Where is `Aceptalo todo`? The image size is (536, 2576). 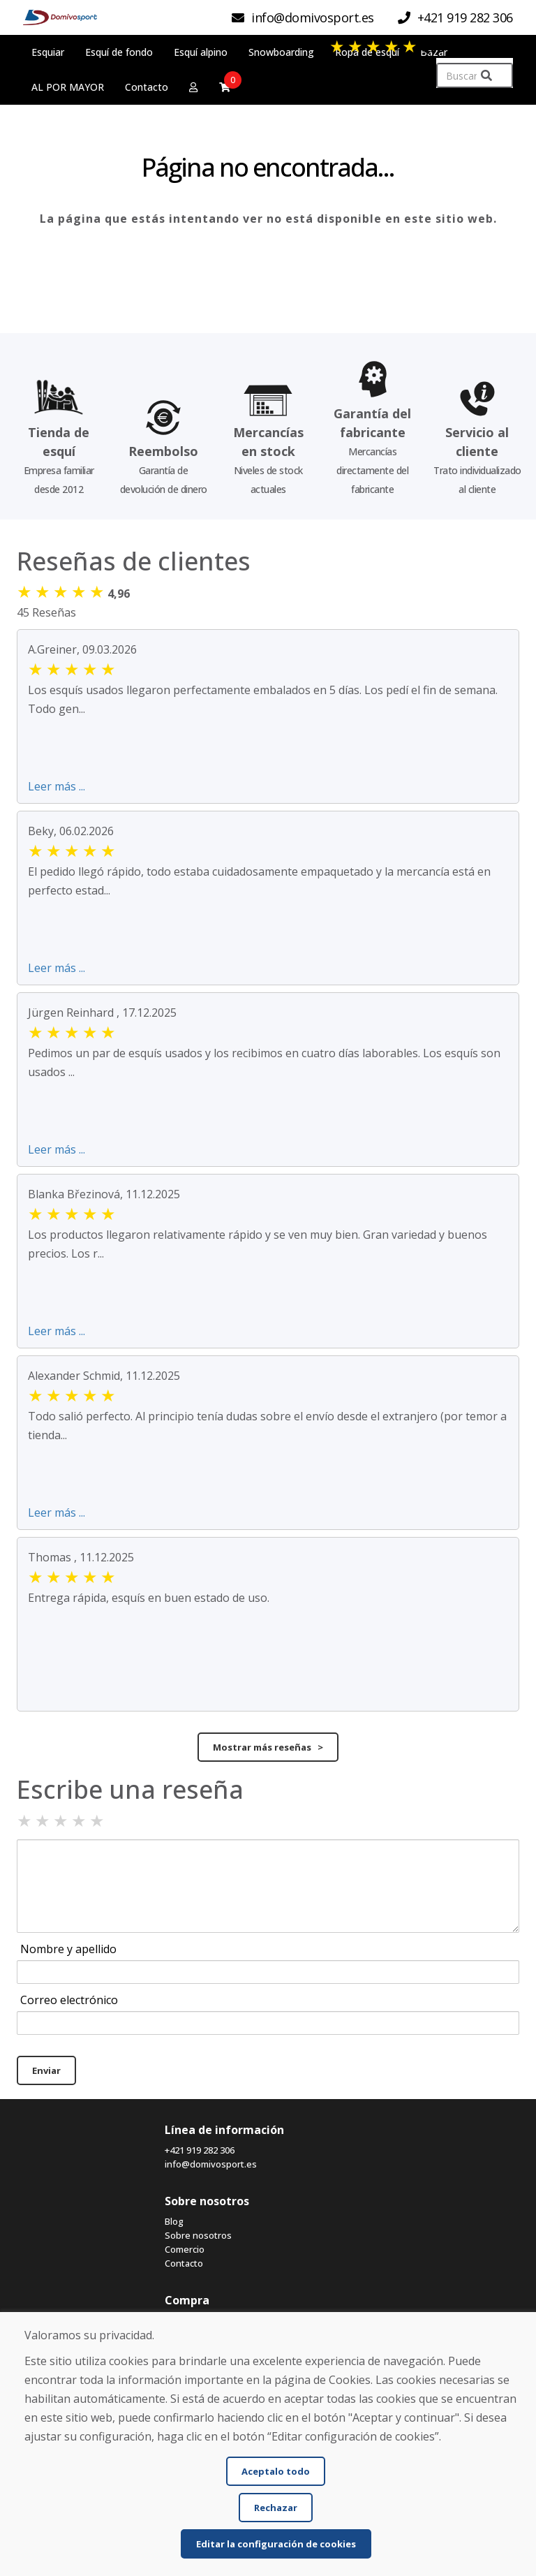 Aceptalo todo is located at coordinates (275, 2471).